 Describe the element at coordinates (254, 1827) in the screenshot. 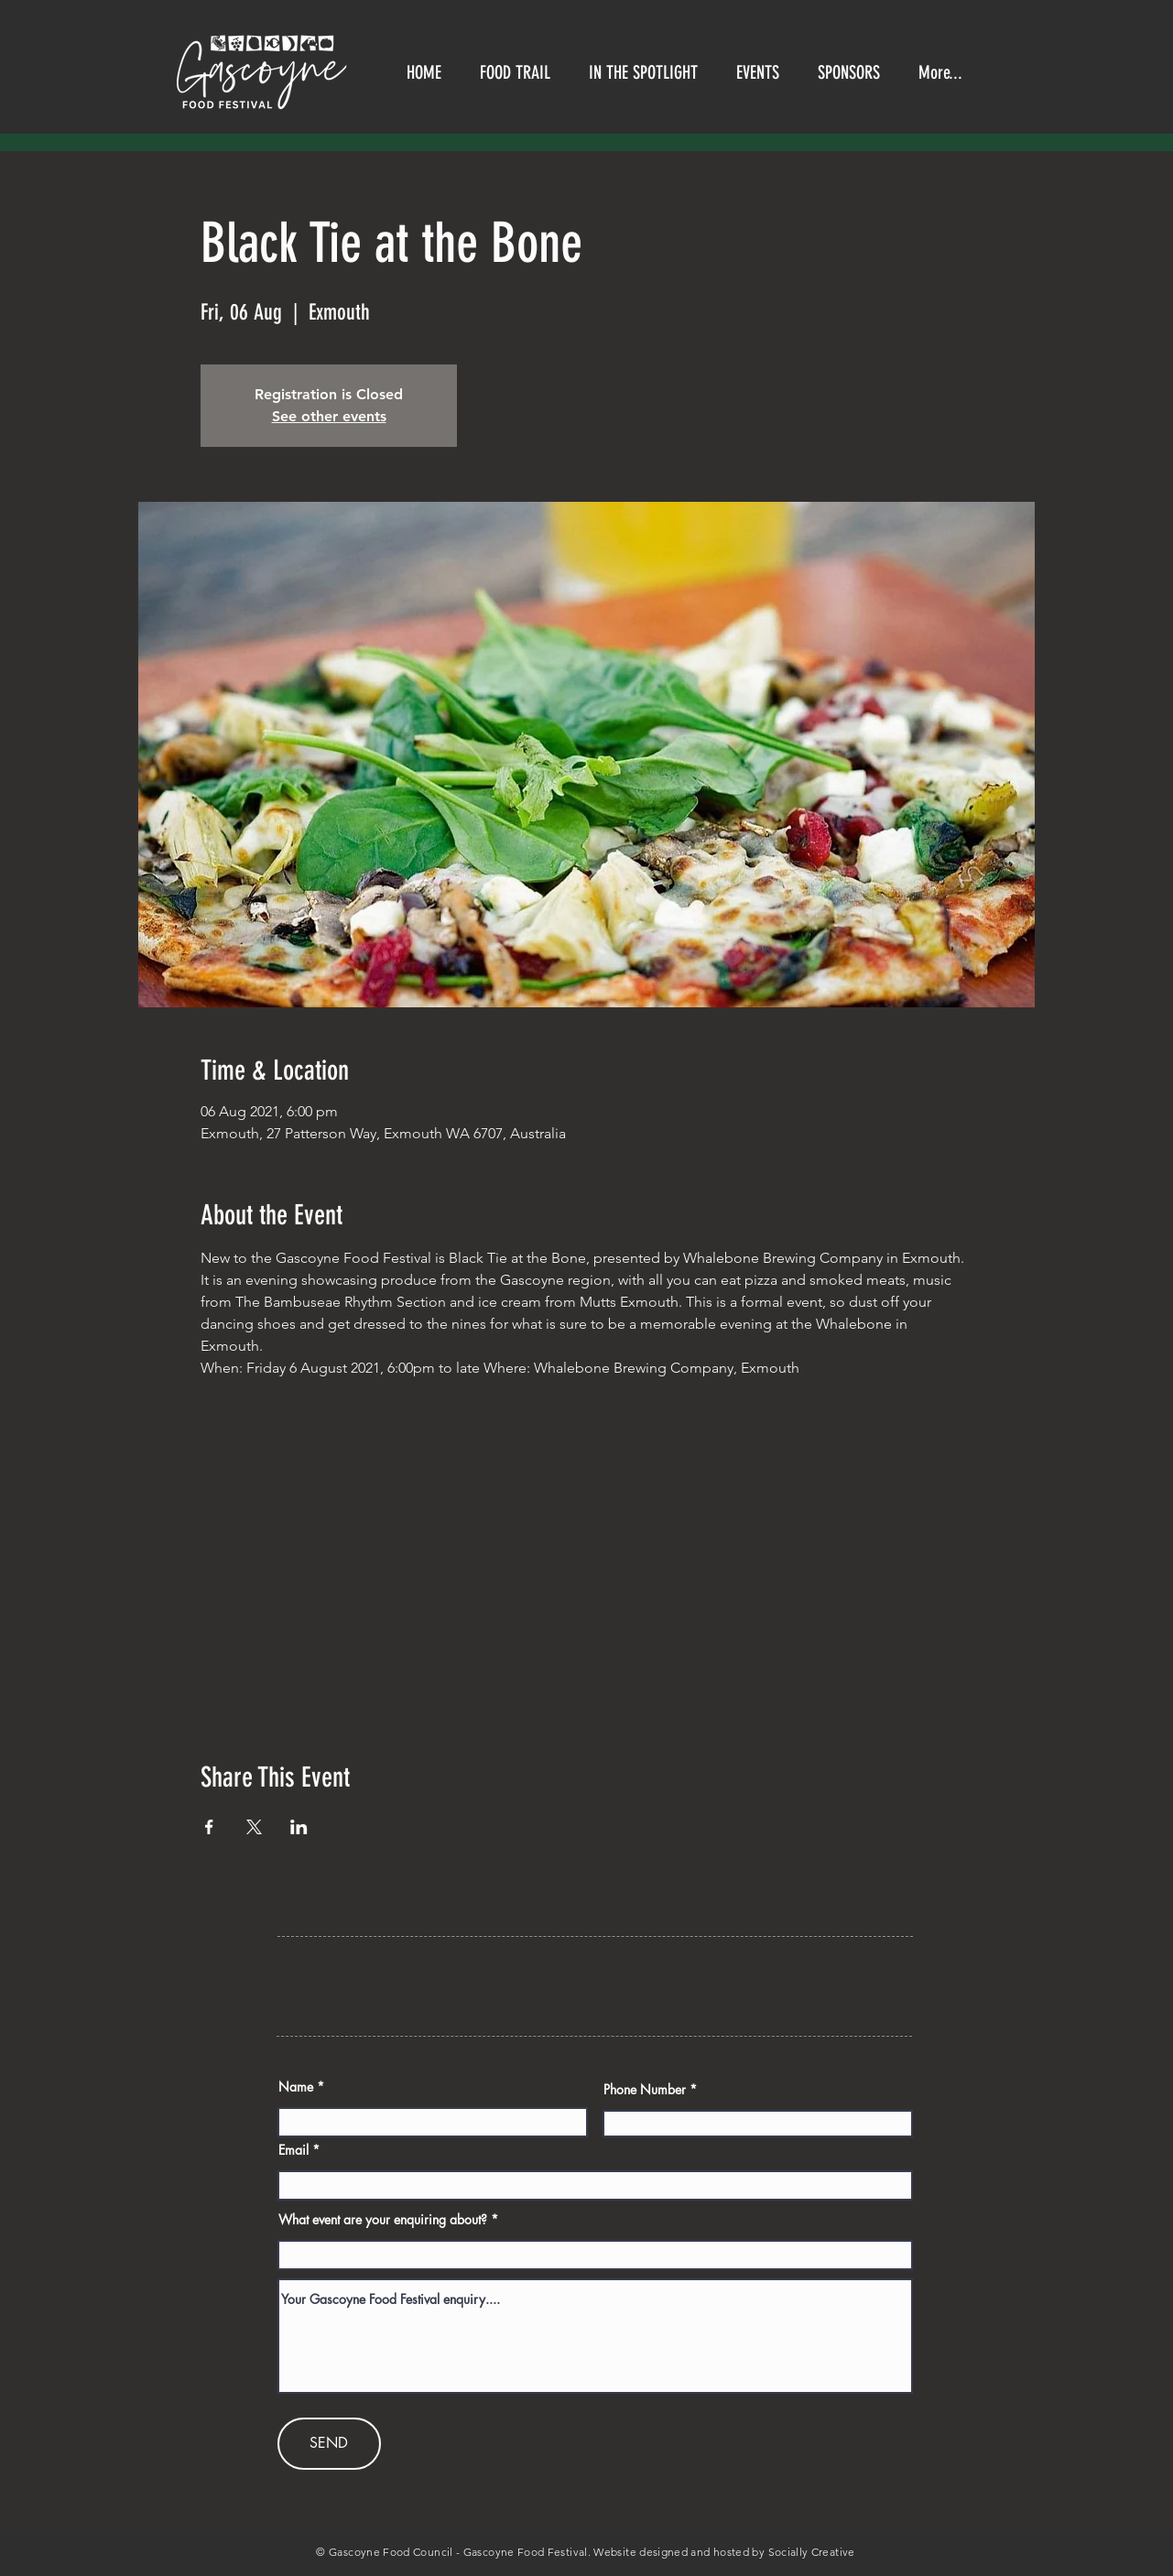

I see `[Share event on X]` at that location.